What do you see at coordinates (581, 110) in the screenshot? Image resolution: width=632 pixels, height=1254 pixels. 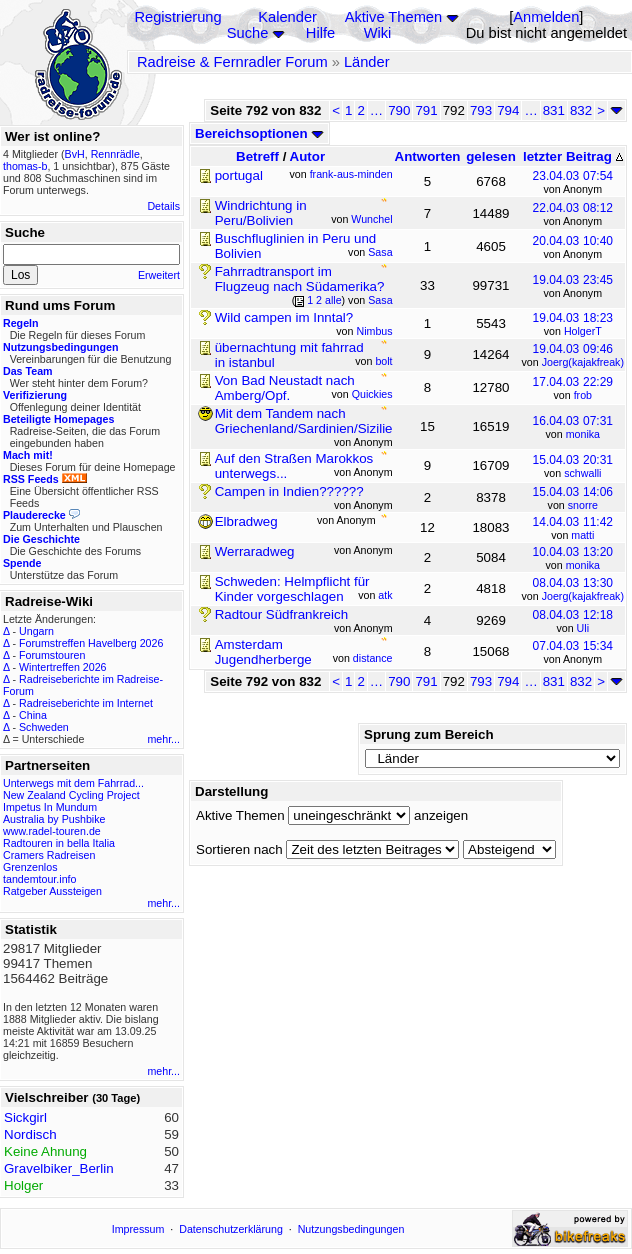 I see `832` at bounding box center [581, 110].